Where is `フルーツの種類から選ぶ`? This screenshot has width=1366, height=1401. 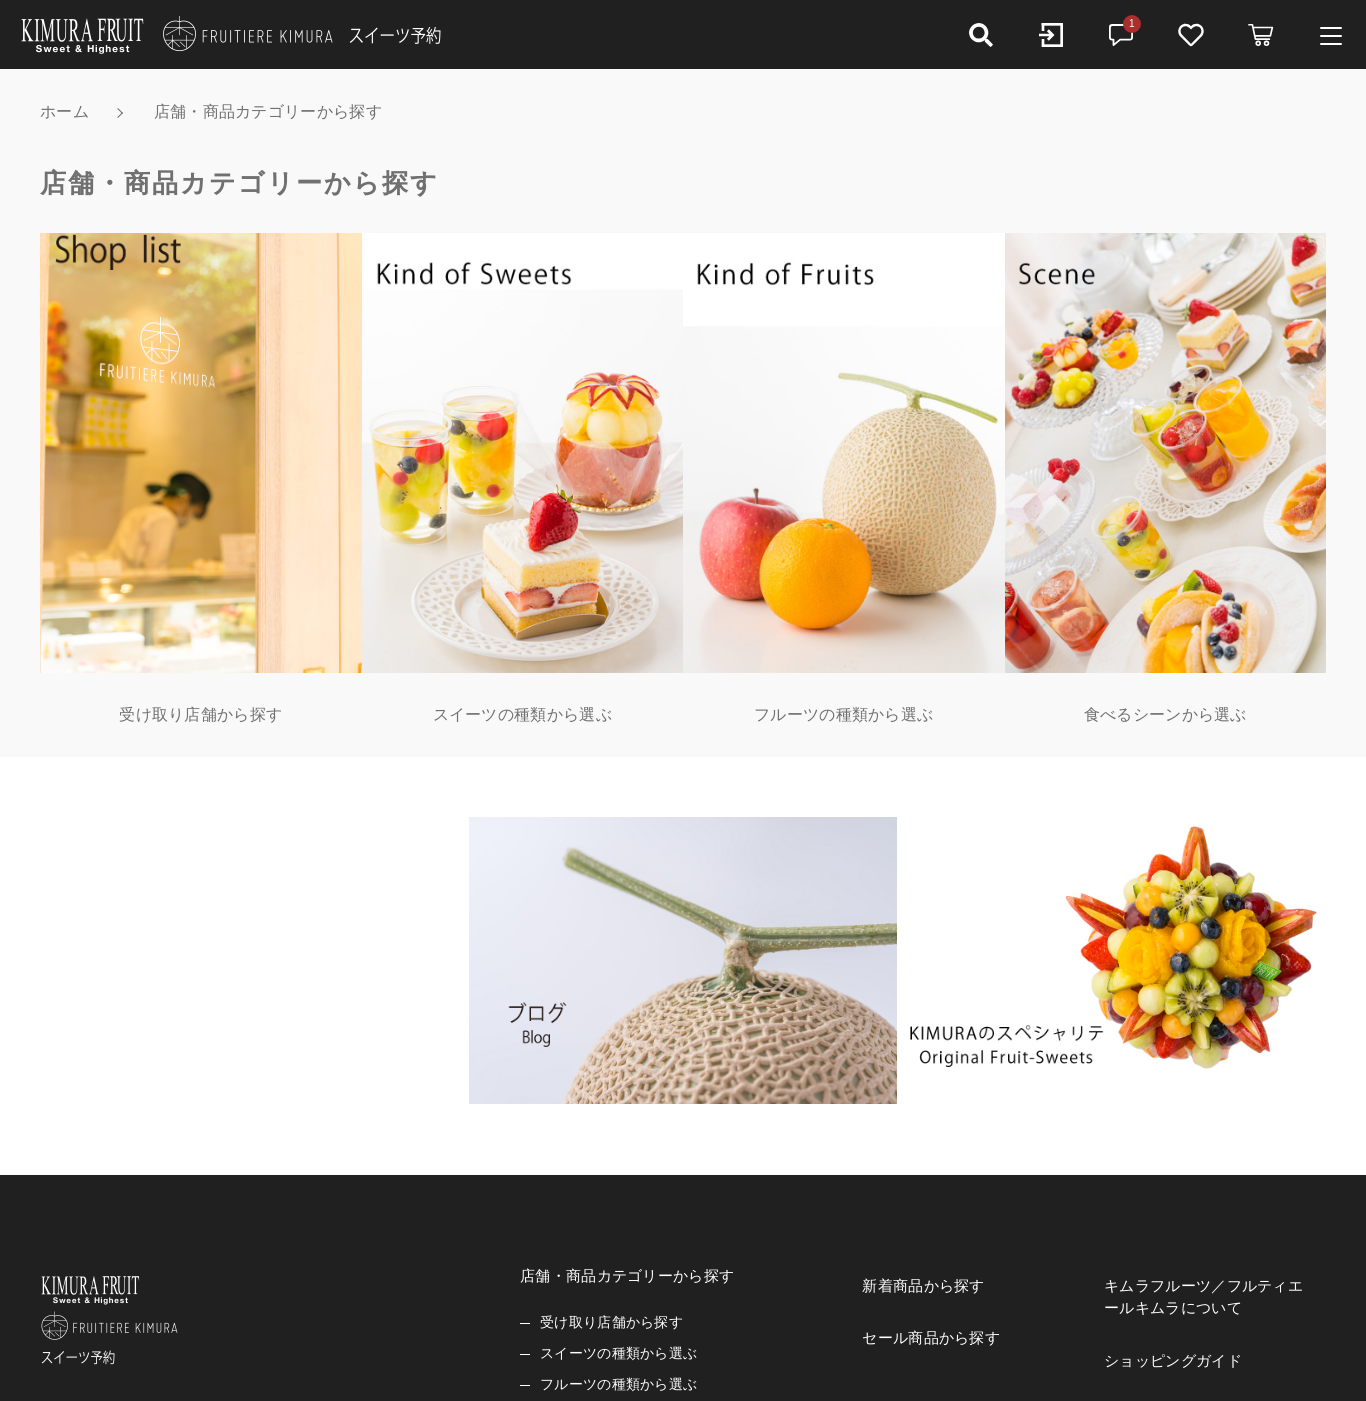 フルーツの種類から選ぶ is located at coordinates (618, 1384).